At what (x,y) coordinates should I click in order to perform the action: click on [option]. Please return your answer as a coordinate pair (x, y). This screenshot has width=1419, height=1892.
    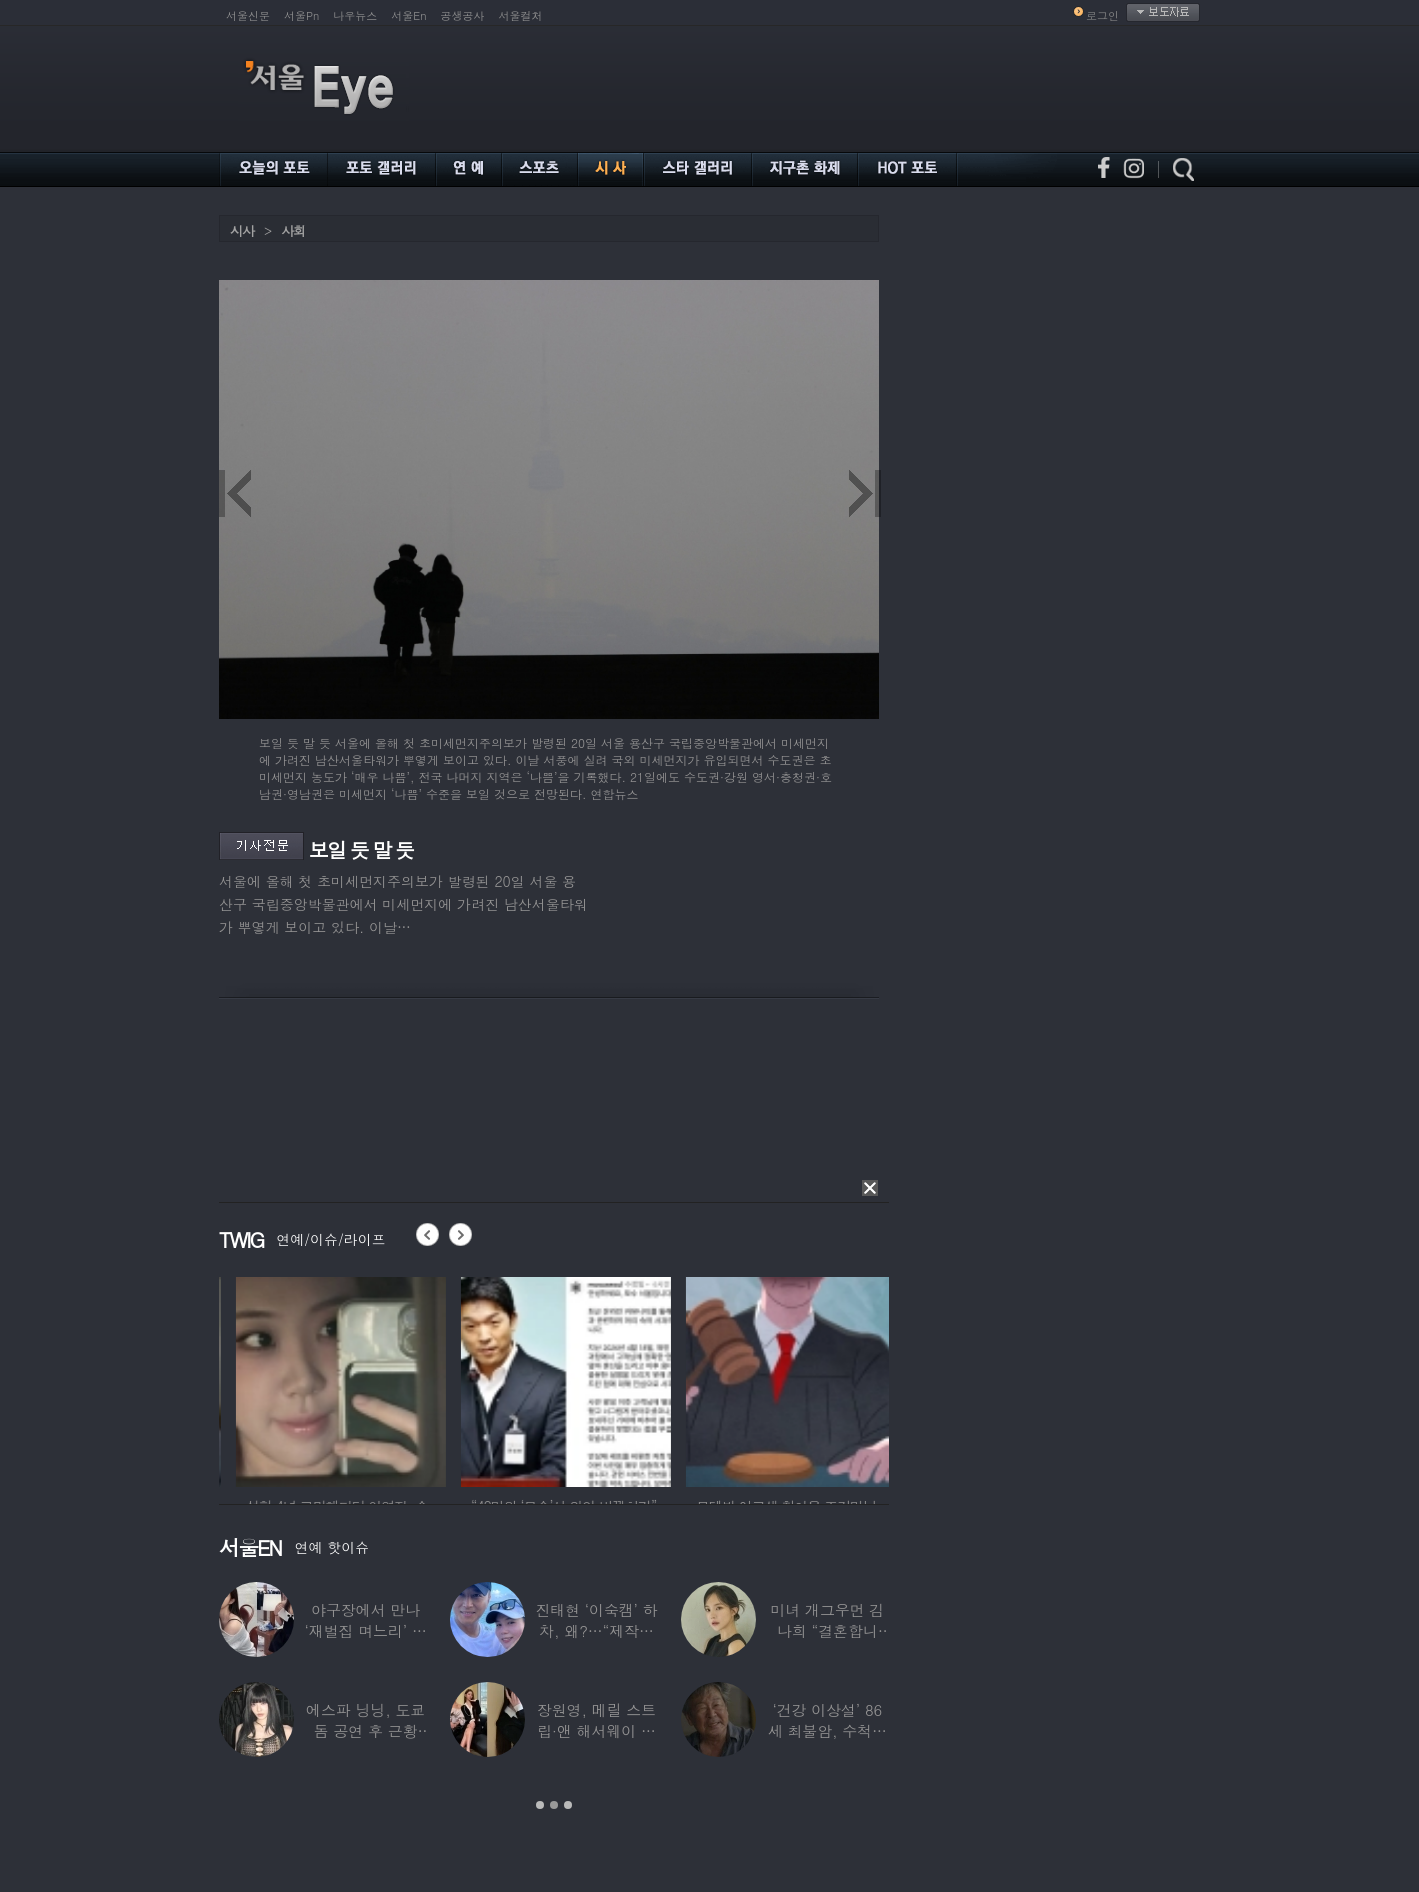
    Looking at the image, I should click on (407, 1379).